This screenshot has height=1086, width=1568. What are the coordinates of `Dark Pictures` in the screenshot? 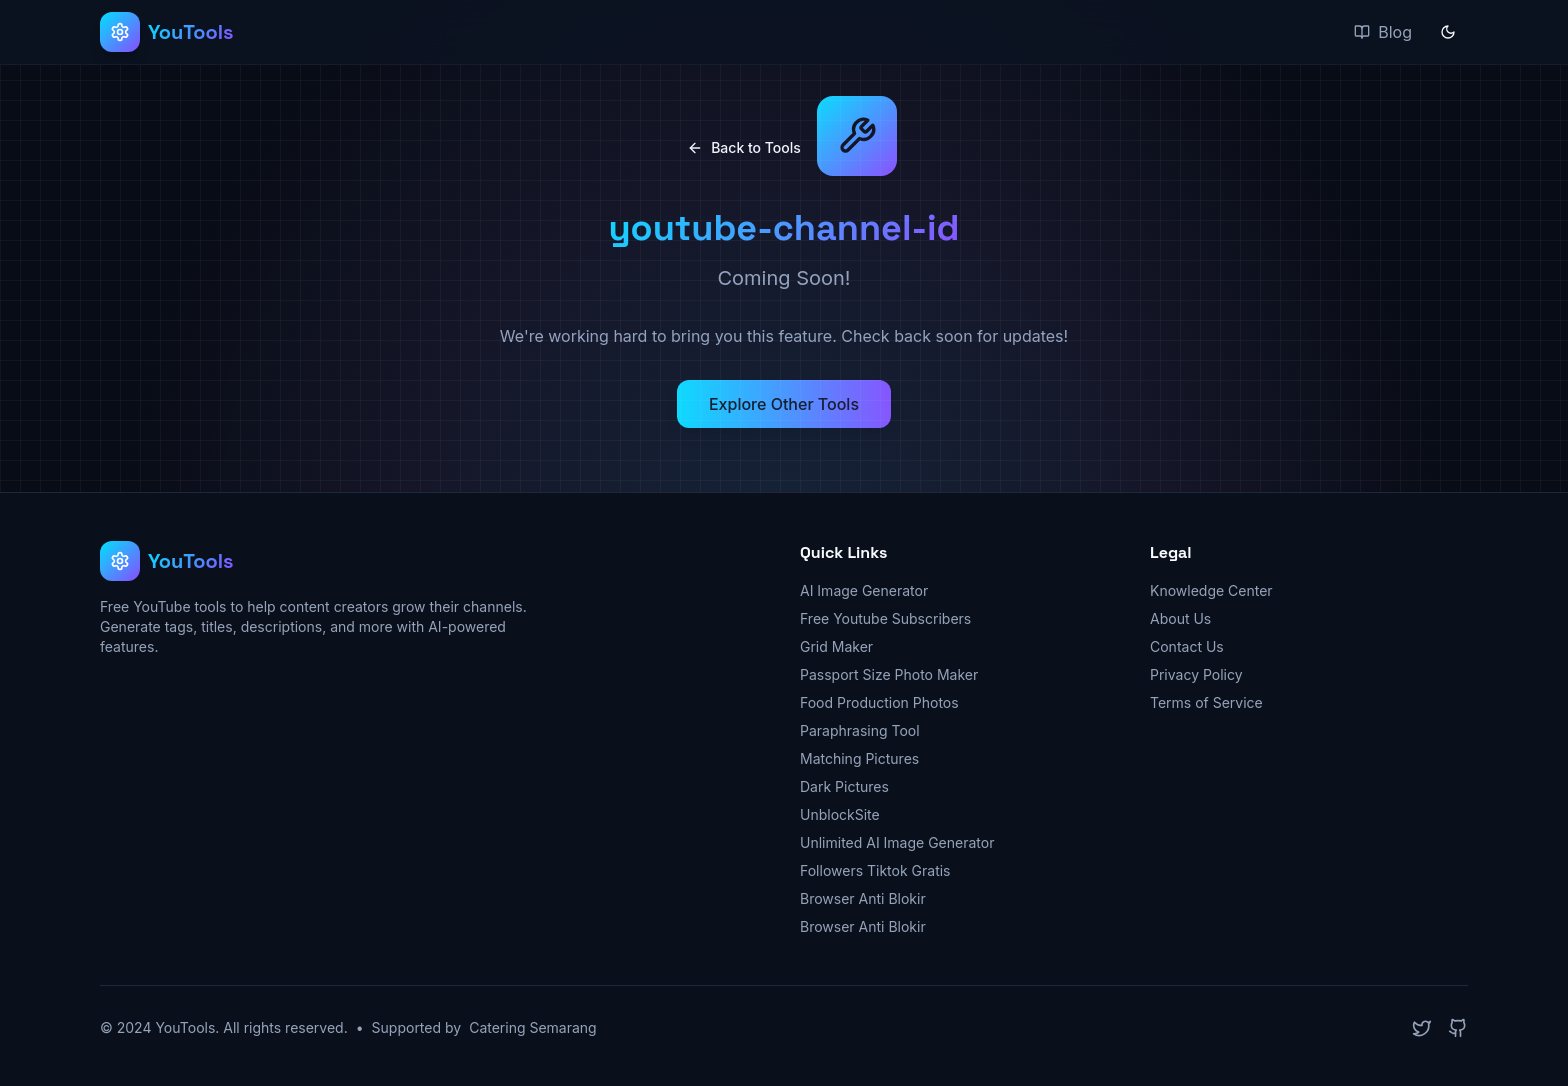 It's located at (844, 786).